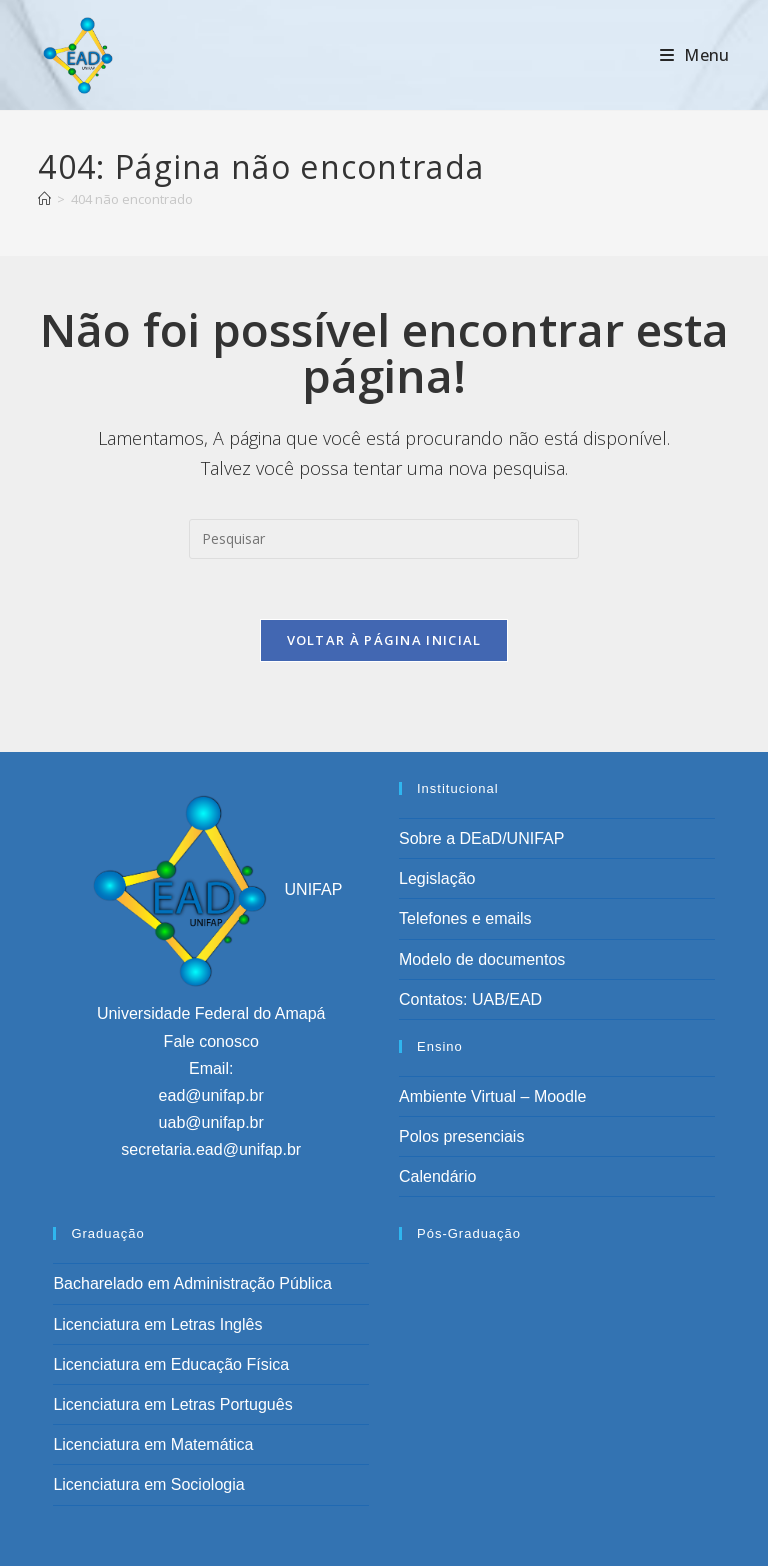 The image size is (768, 1566). What do you see at coordinates (171, 1364) in the screenshot?
I see `Licenciatura em Educação Física` at bounding box center [171, 1364].